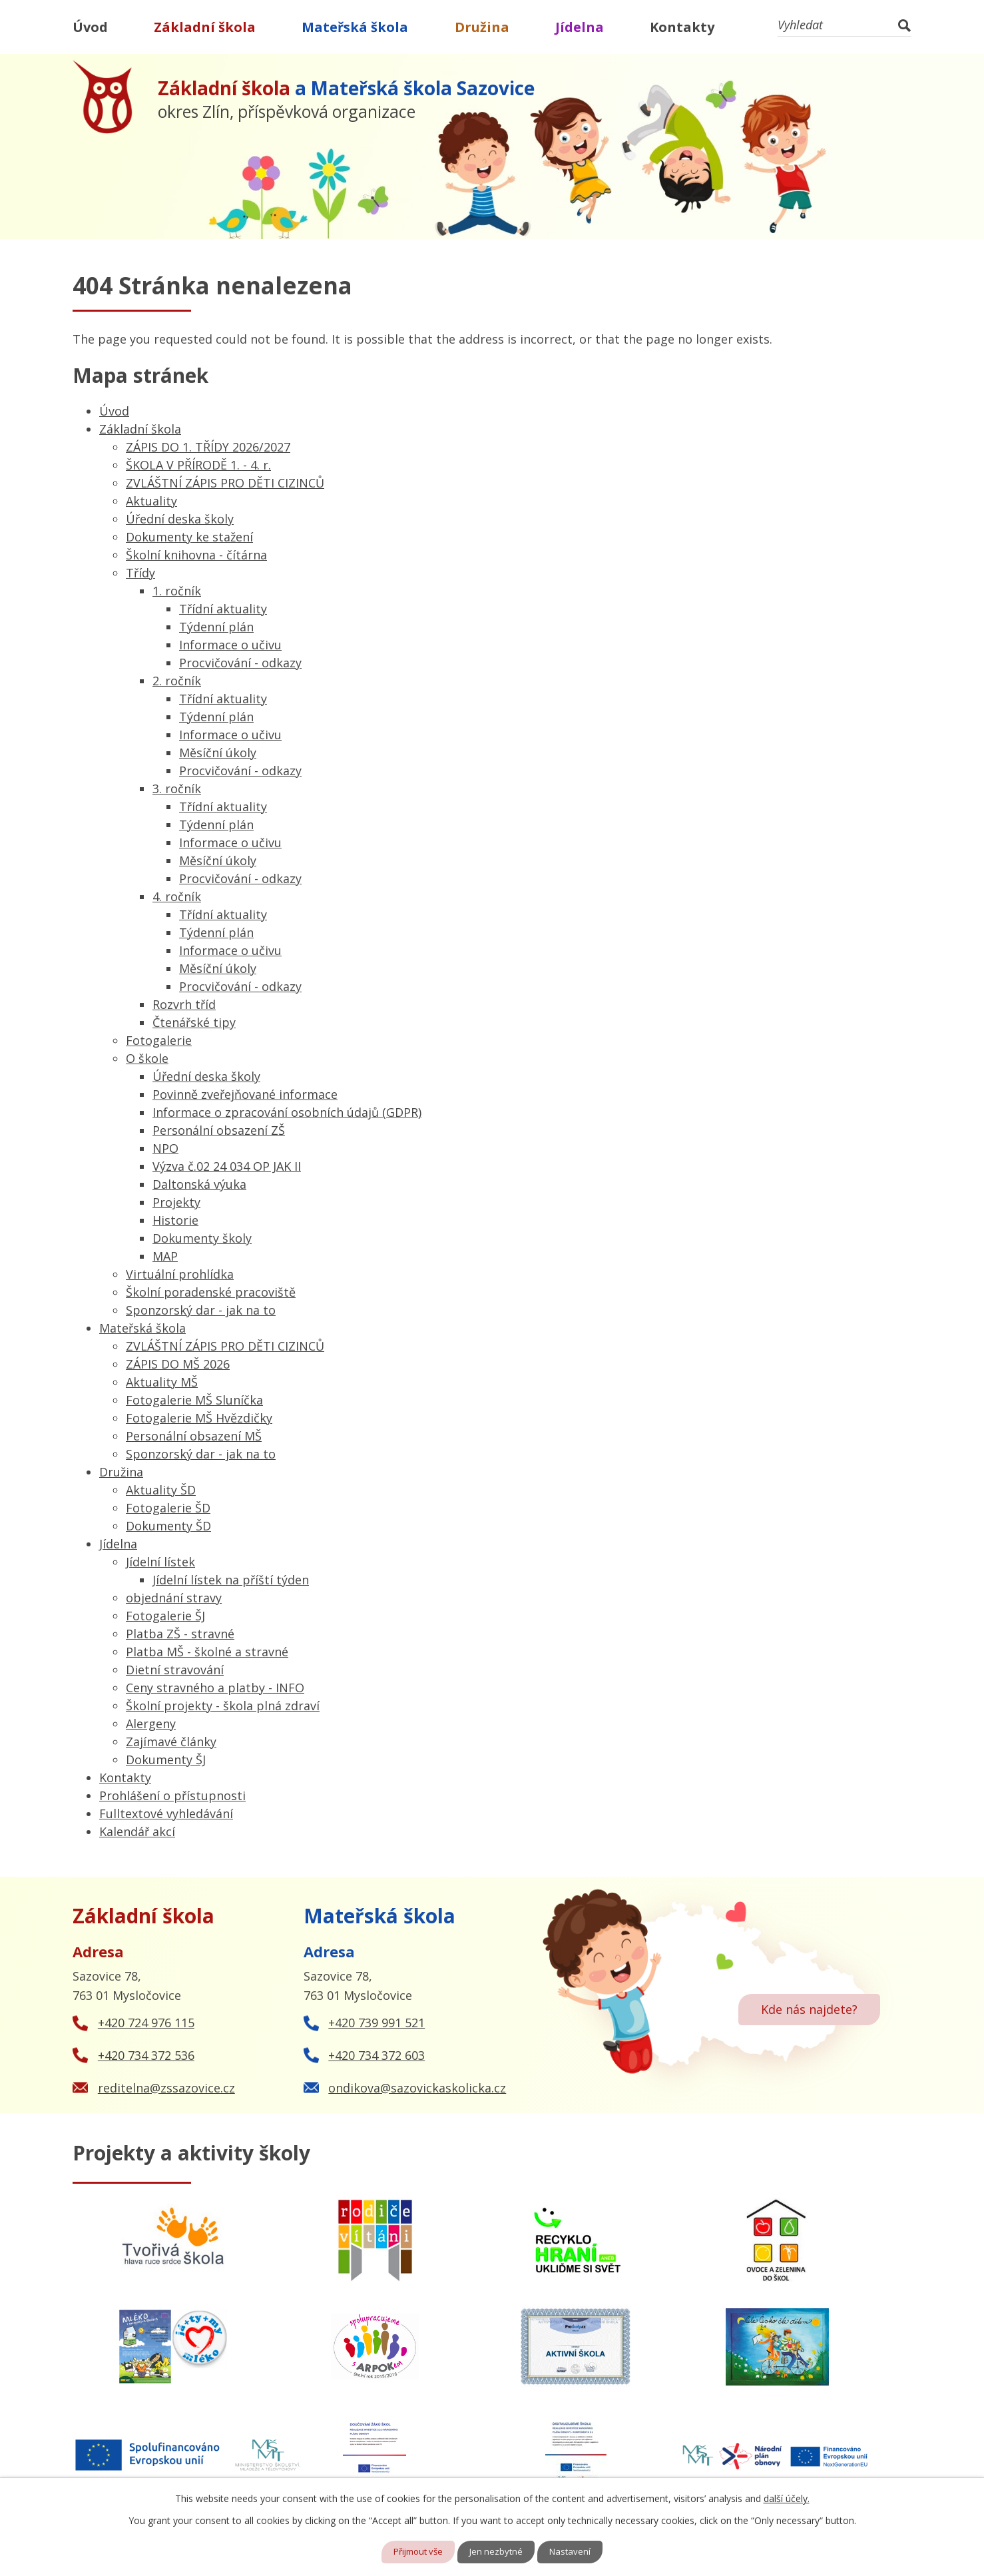  Describe the element at coordinates (166, 2088) in the screenshot. I see `reditelna@zssazovice.cz` at that location.